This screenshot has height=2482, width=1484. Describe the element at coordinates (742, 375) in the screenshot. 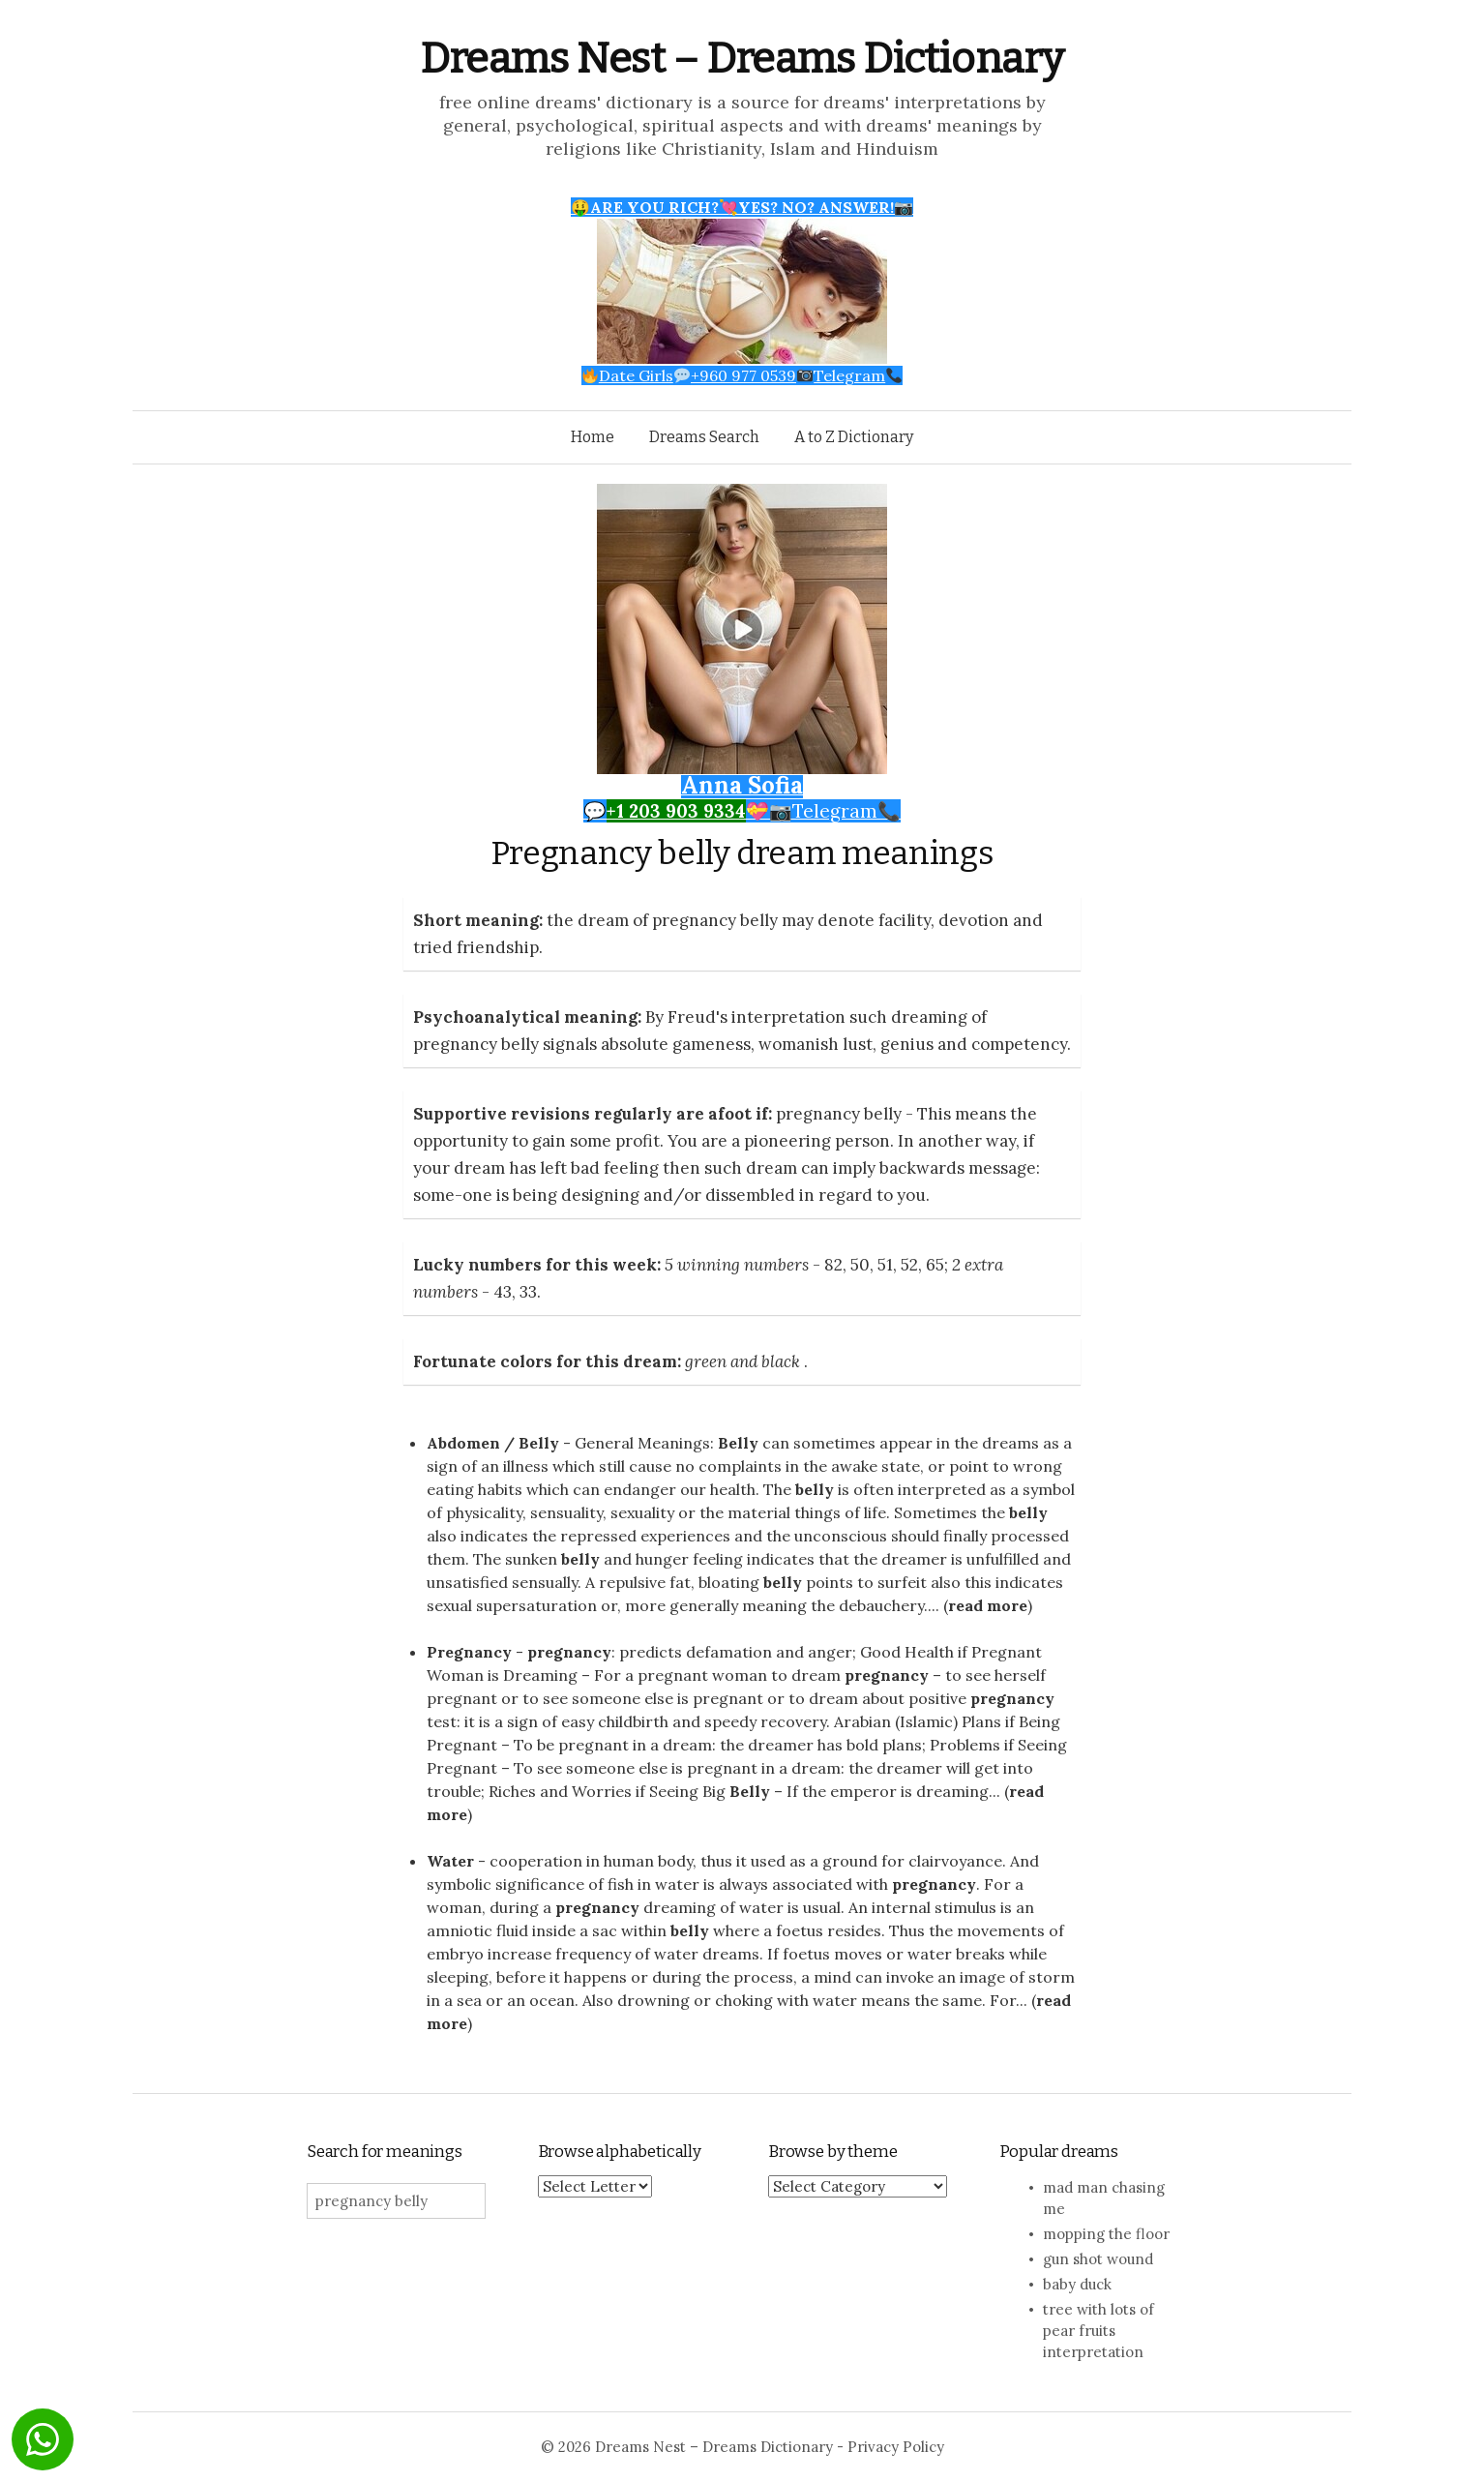

I see `Date Girls+960 977 0539Telegram` at that location.